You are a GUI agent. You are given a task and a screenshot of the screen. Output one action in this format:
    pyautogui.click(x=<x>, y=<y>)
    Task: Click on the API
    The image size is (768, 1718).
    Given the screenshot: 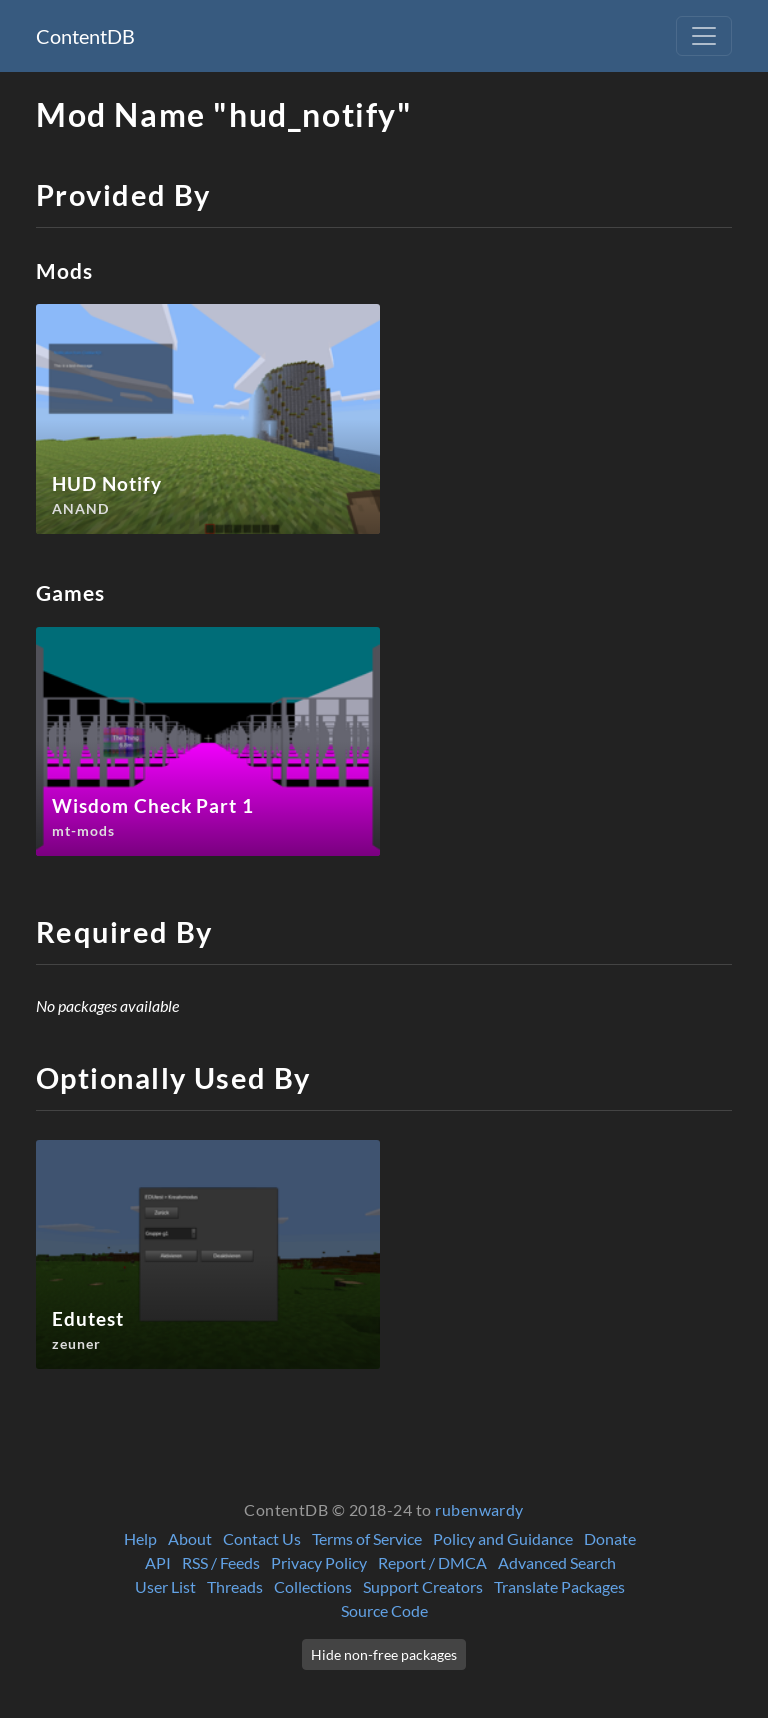 What is the action you would take?
    pyautogui.click(x=158, y=1562)
    